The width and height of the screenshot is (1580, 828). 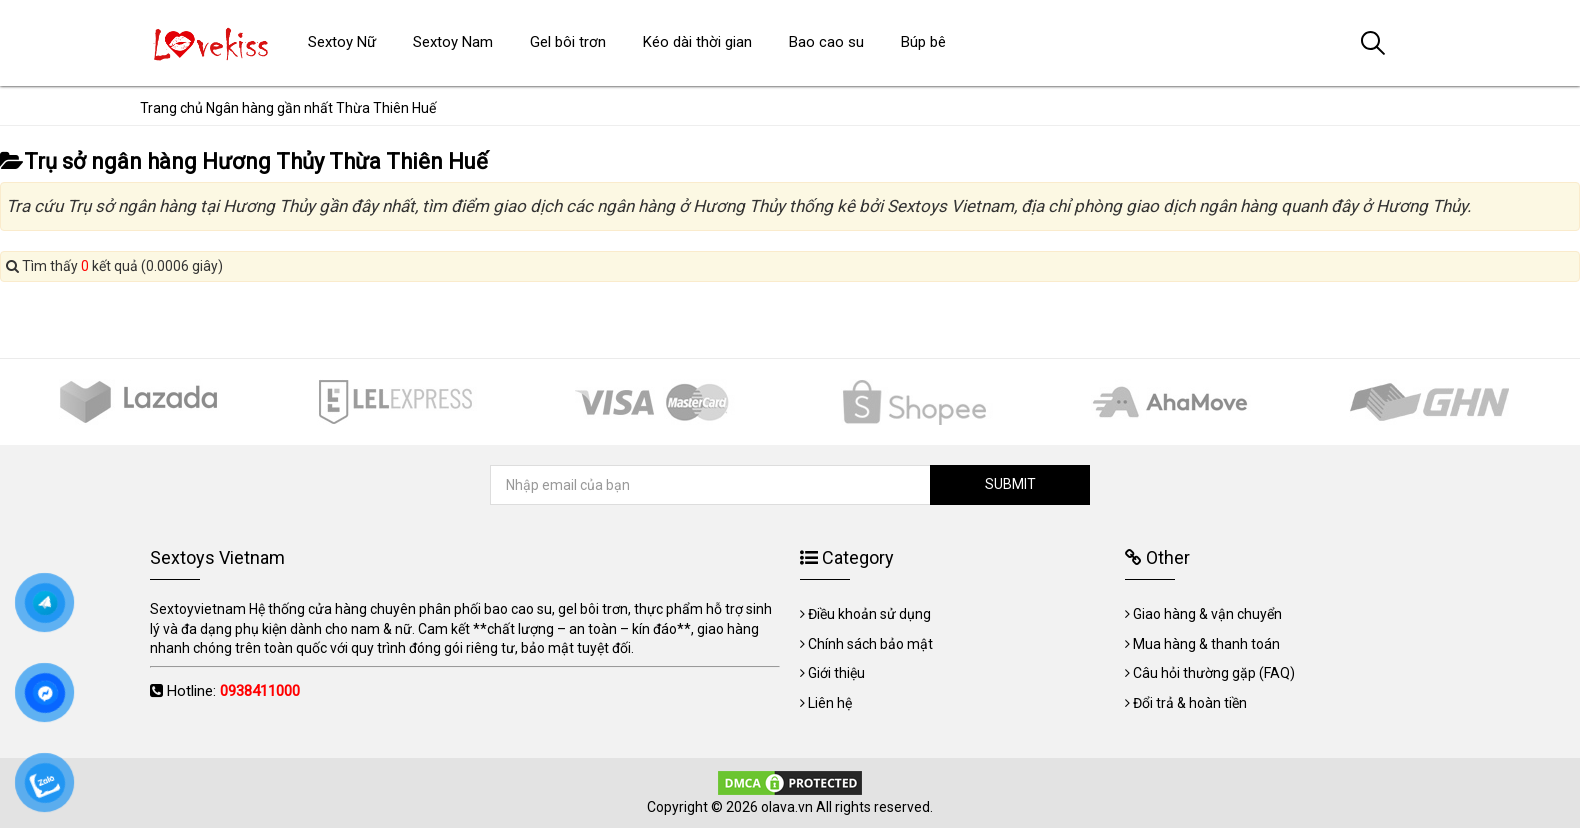 What do you see at coordinates (453, 42) in the screenshot?
I see `Sextoy Nam` at bounding box center [453, 42].